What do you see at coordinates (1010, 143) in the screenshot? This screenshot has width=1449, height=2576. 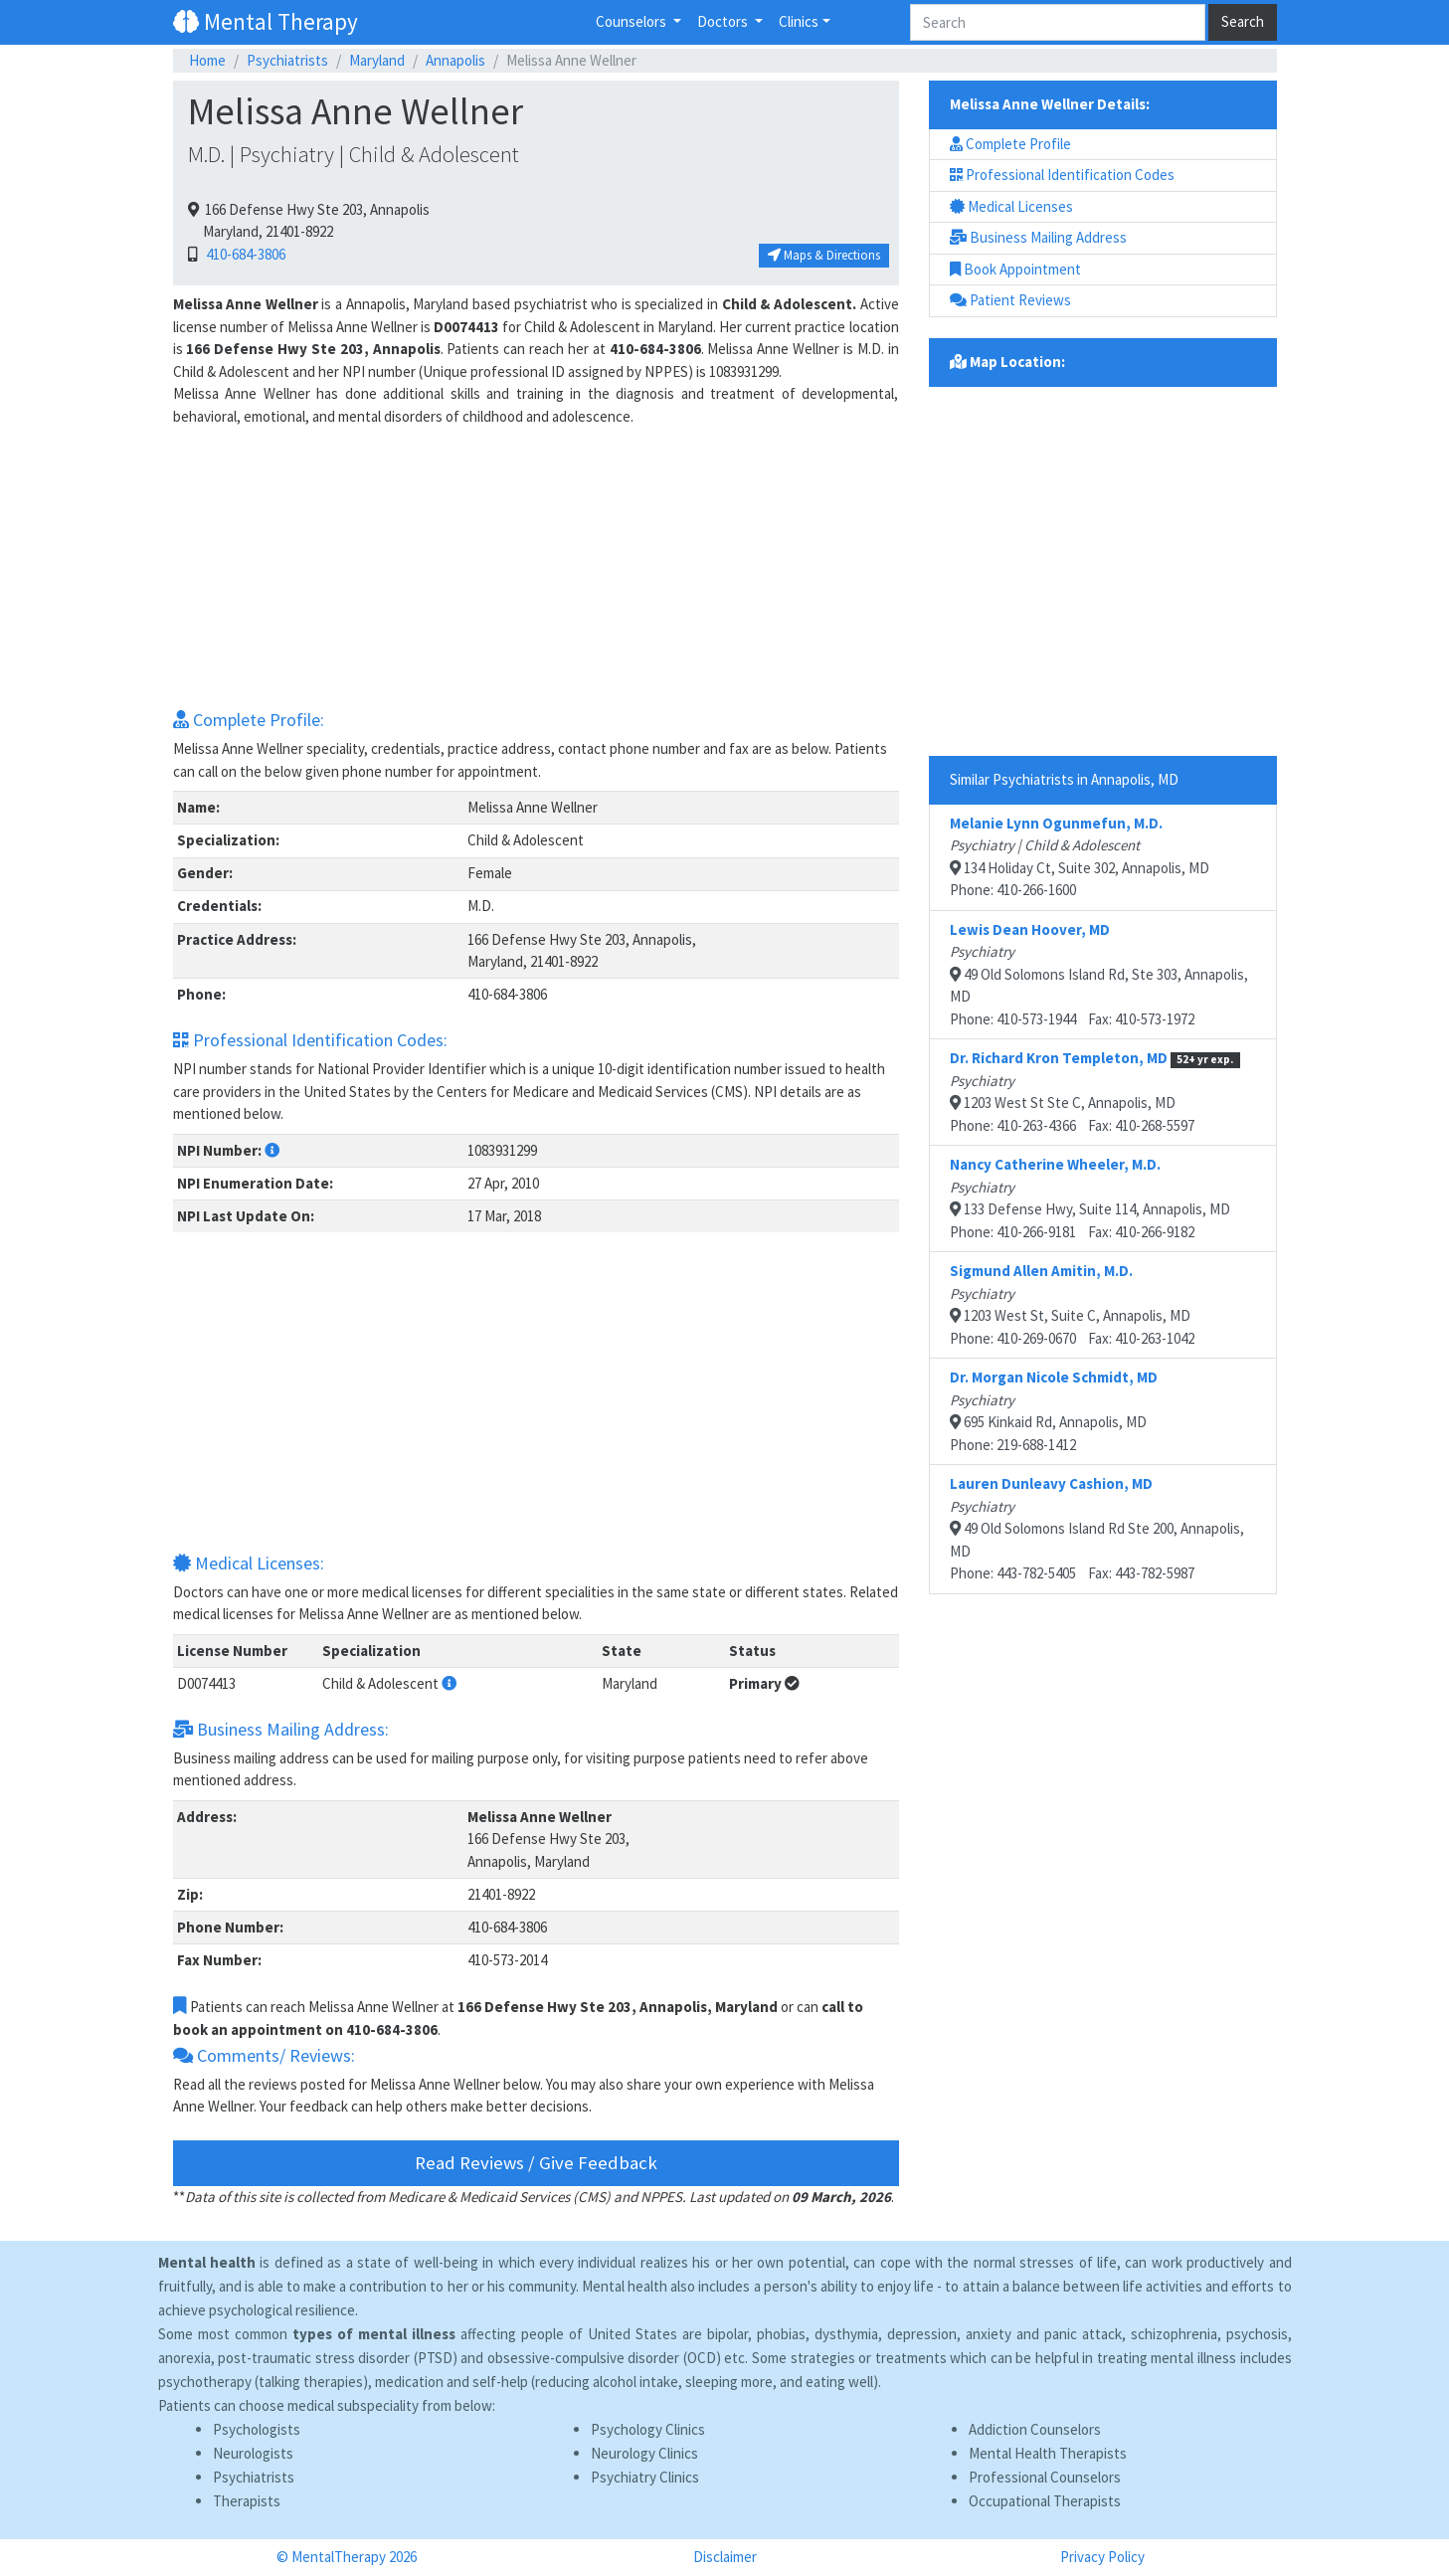 I see `Complete Profile` at bounding box center [1010, 143].